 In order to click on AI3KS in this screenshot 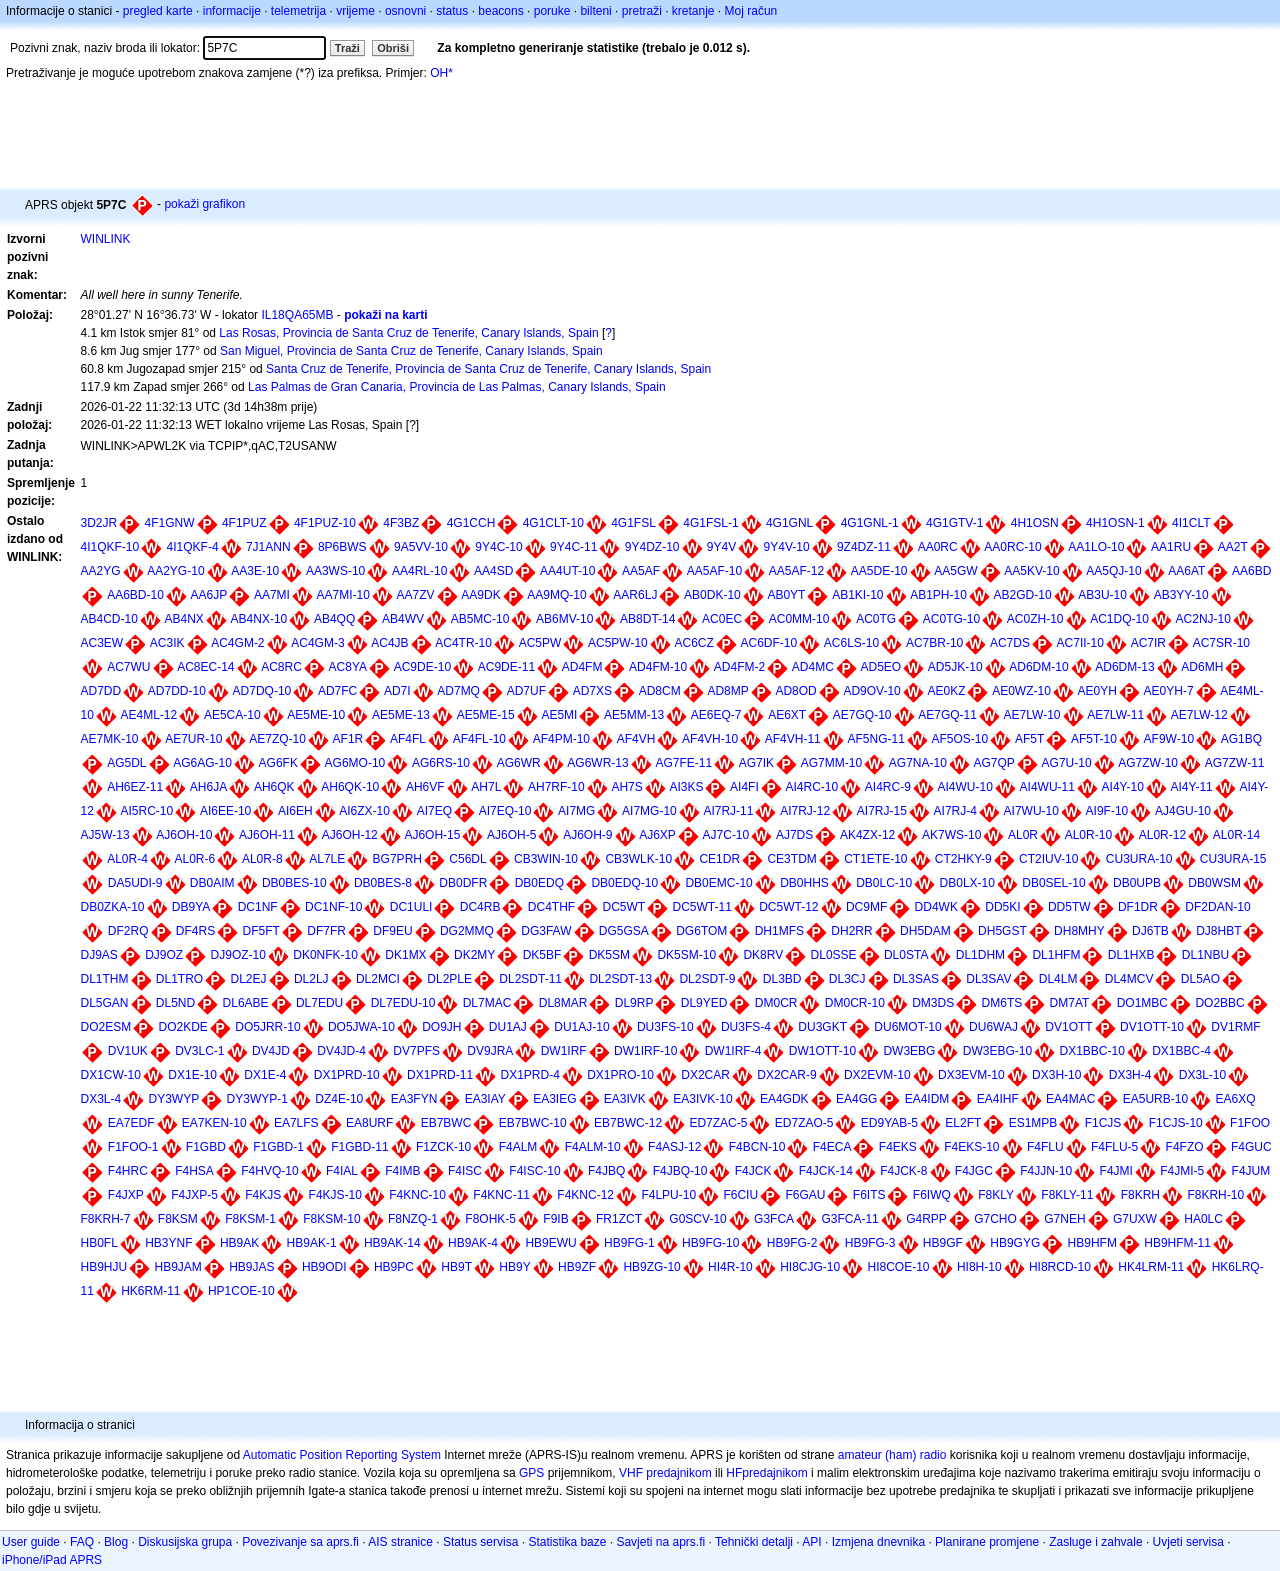, I will do `click(686, 787)`.